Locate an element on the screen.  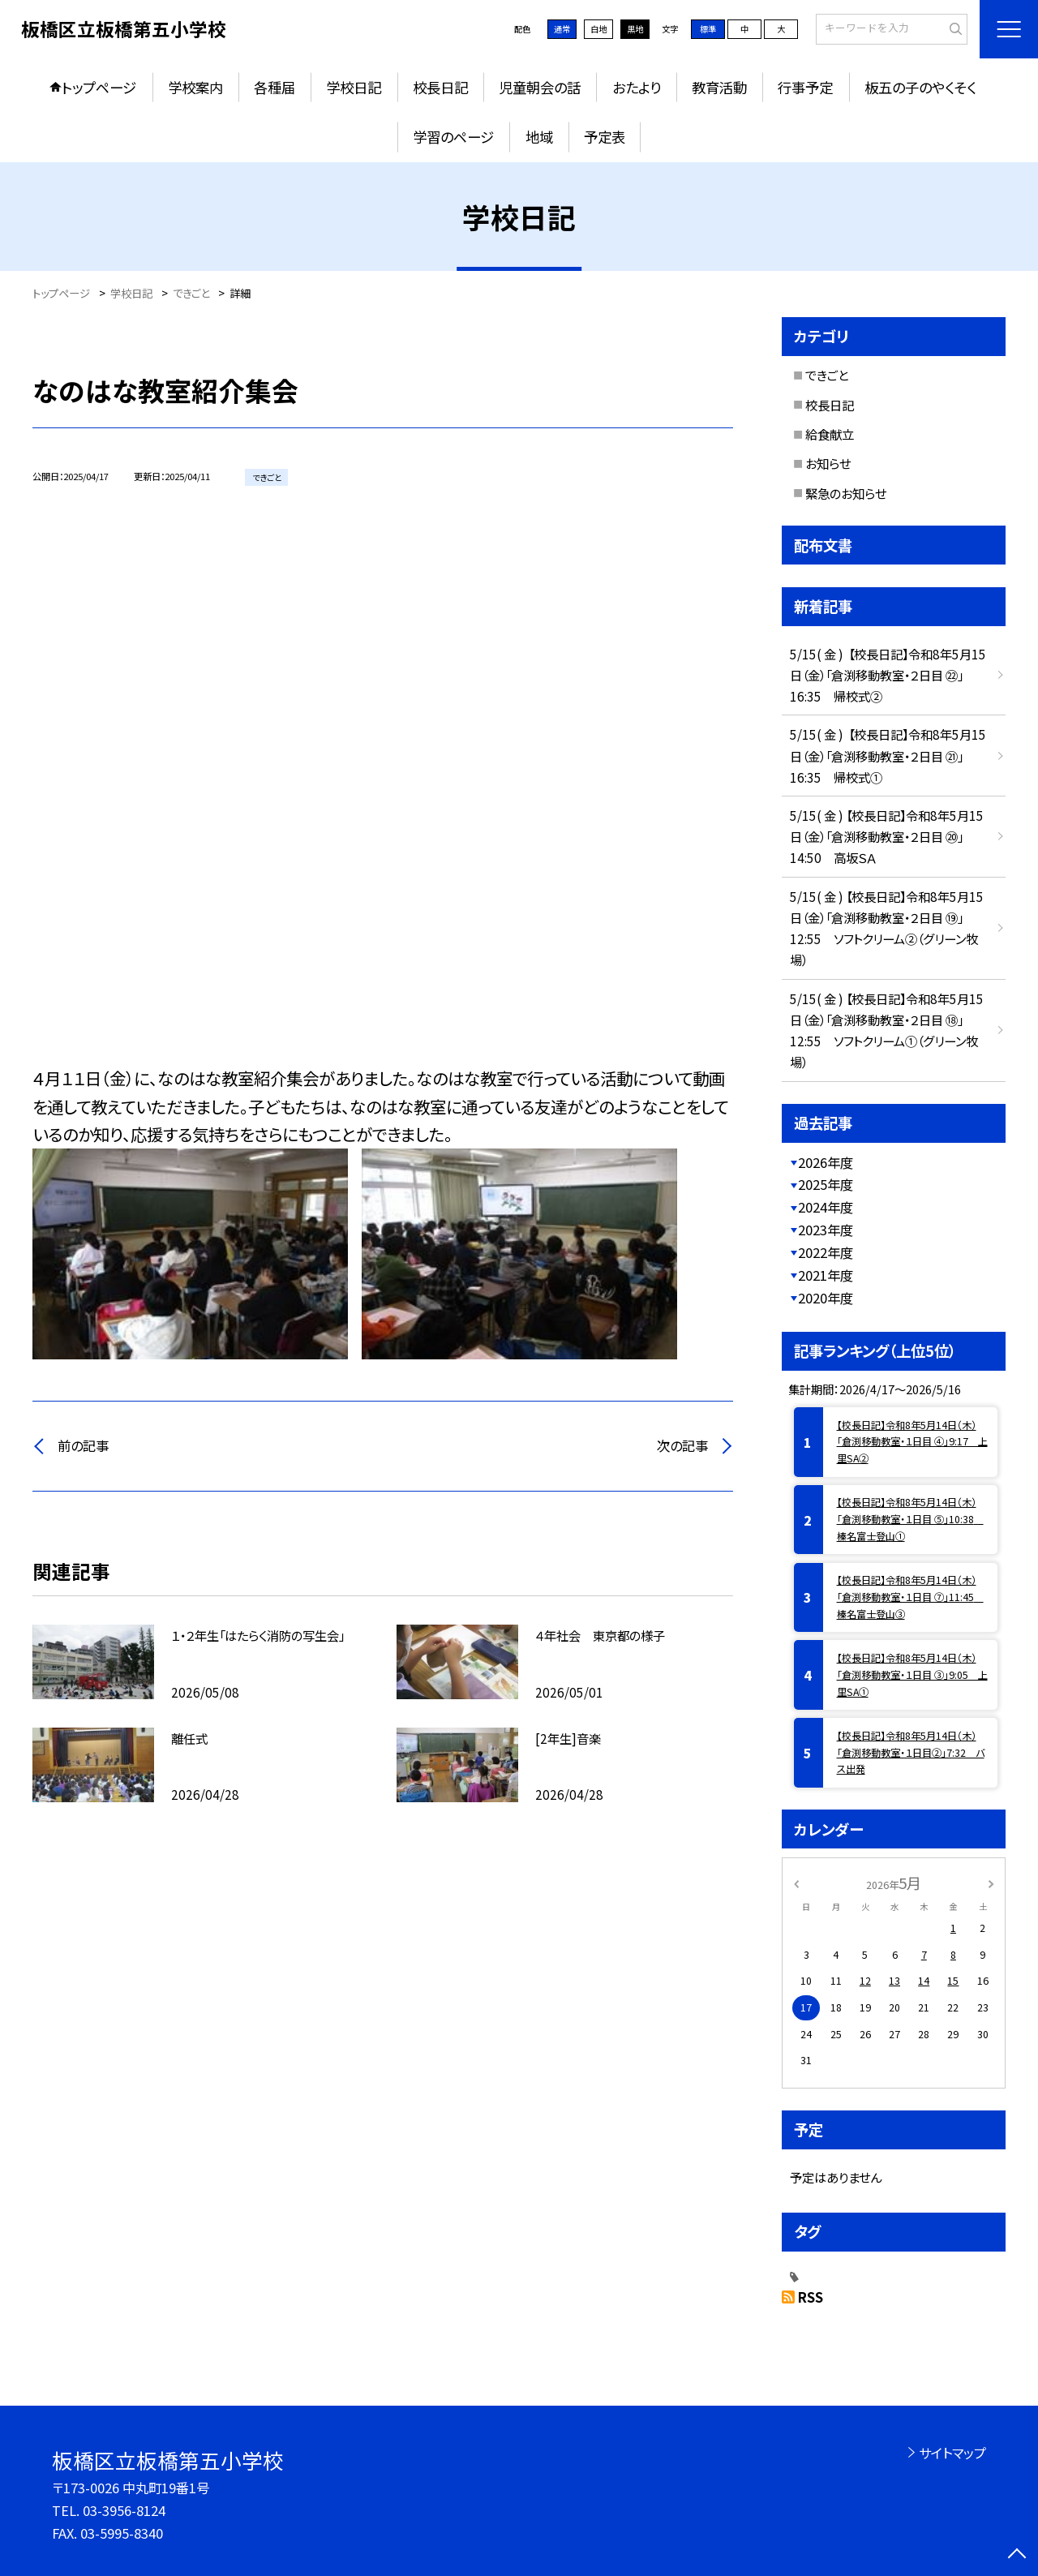
学校案内 is located at coordinates (195, 87).